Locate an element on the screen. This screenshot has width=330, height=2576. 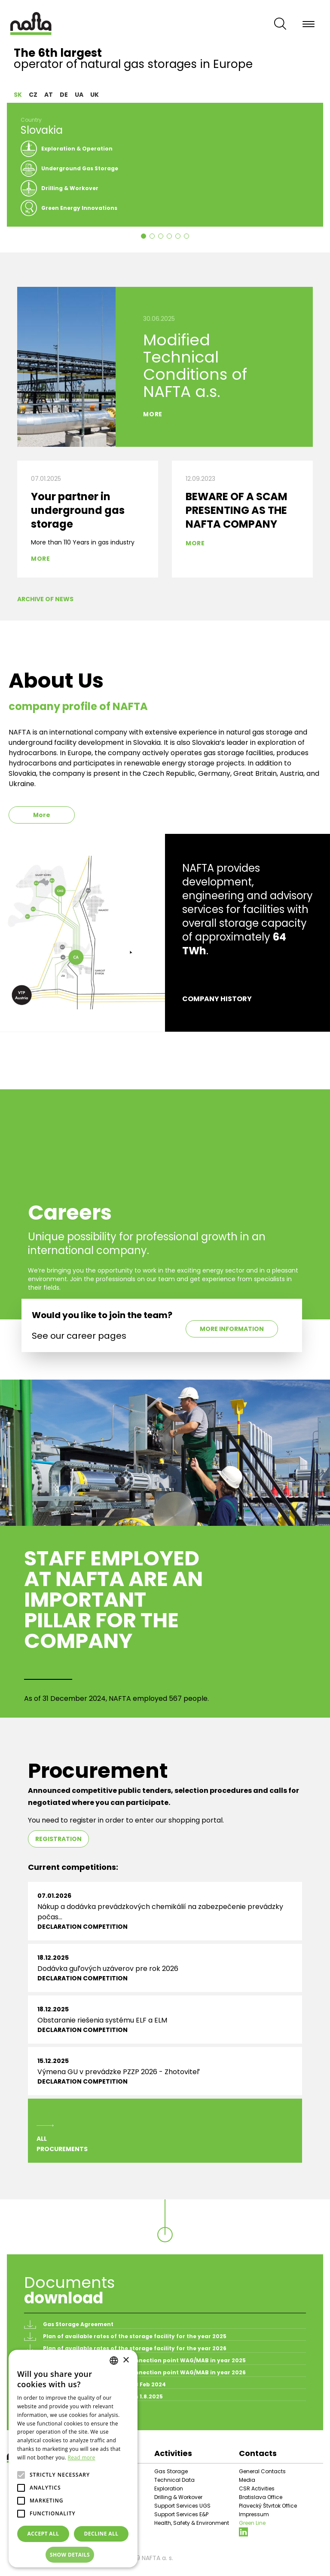
Drilling & Workover is located at coordinates (178, 2497).